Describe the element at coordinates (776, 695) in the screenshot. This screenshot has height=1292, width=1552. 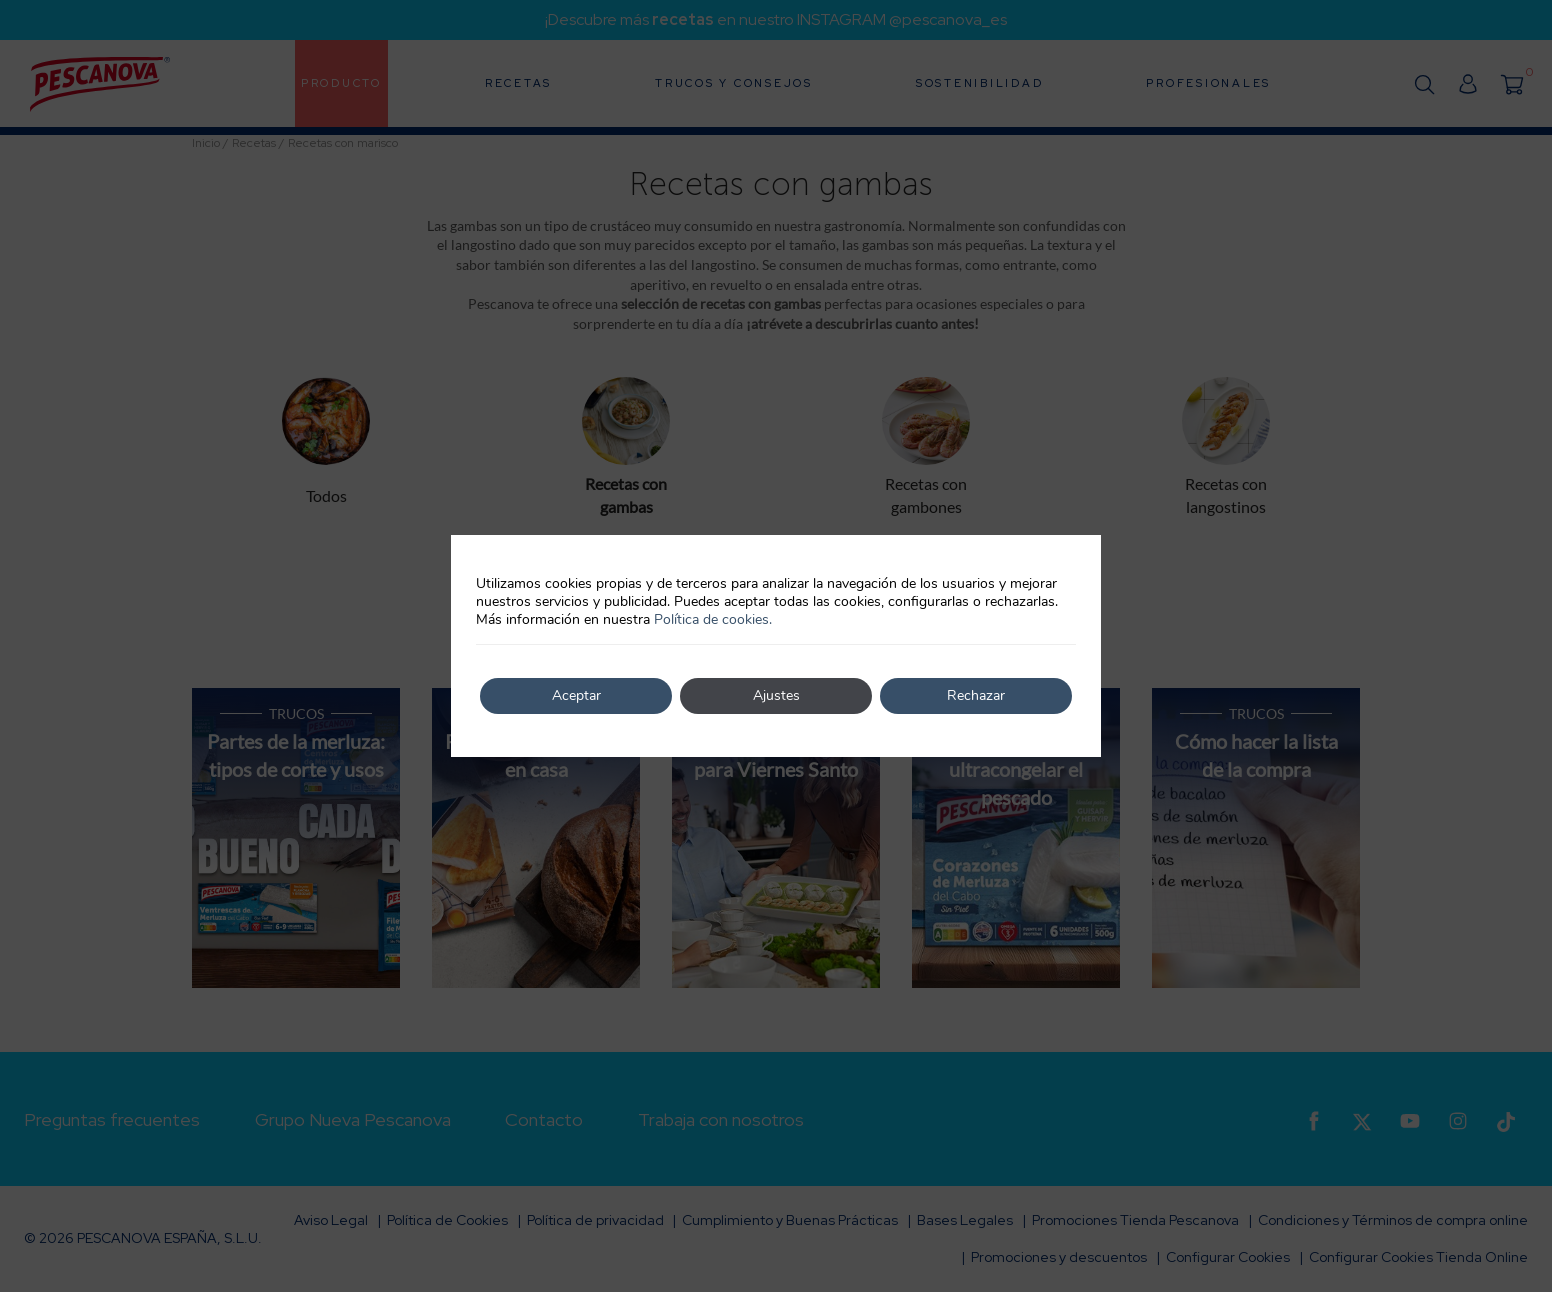
I see `Ajustes` at that location.